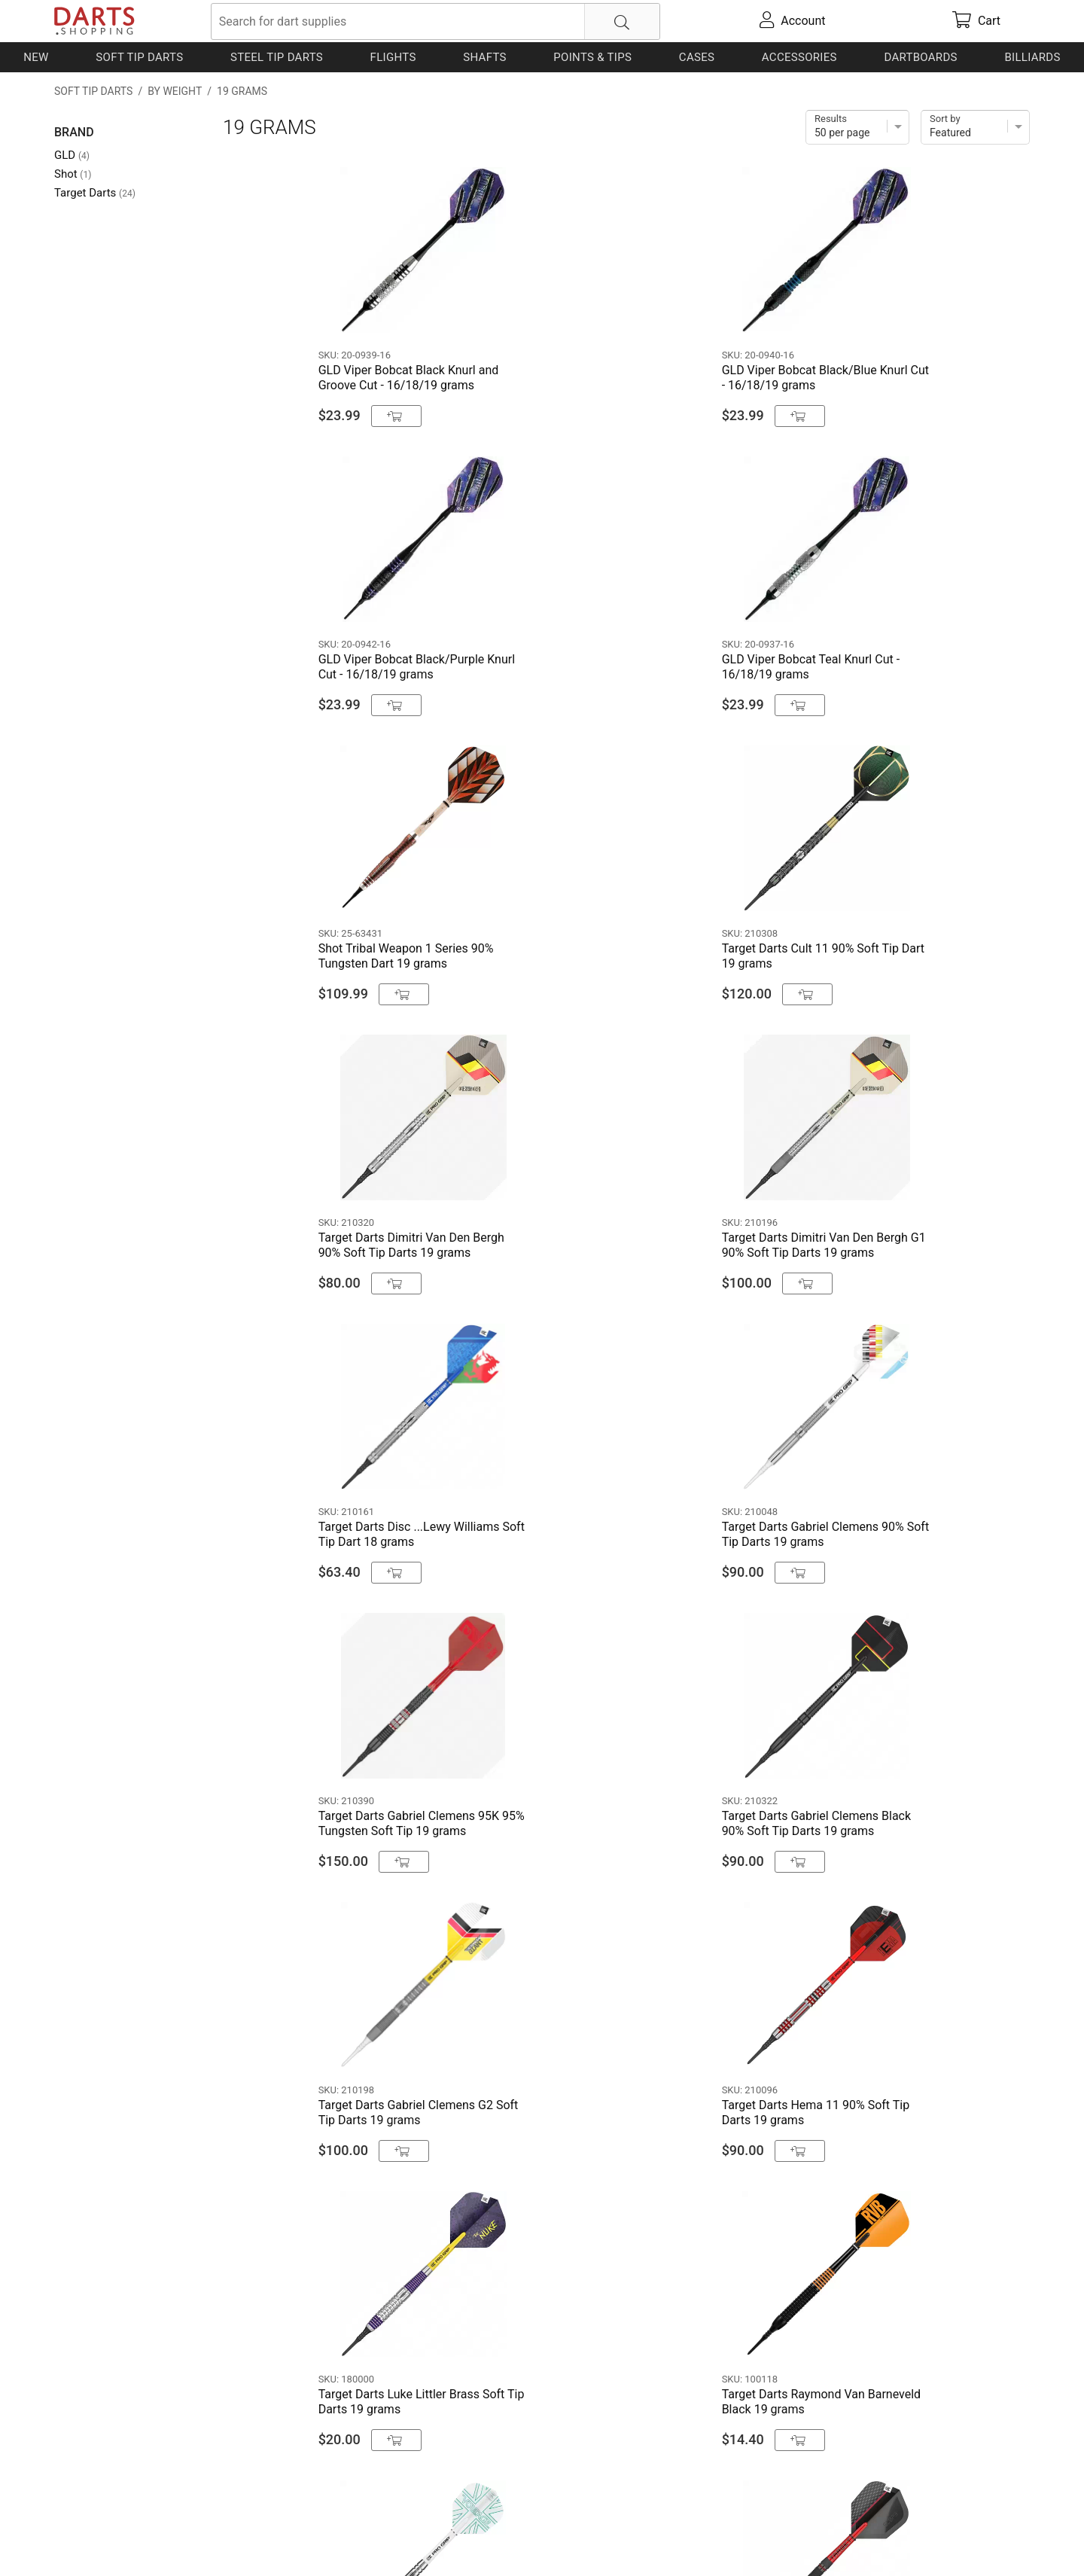 Image resolution: width=1084 pixels, height=2576 pixels. I want to click on New, so click(35, 57).